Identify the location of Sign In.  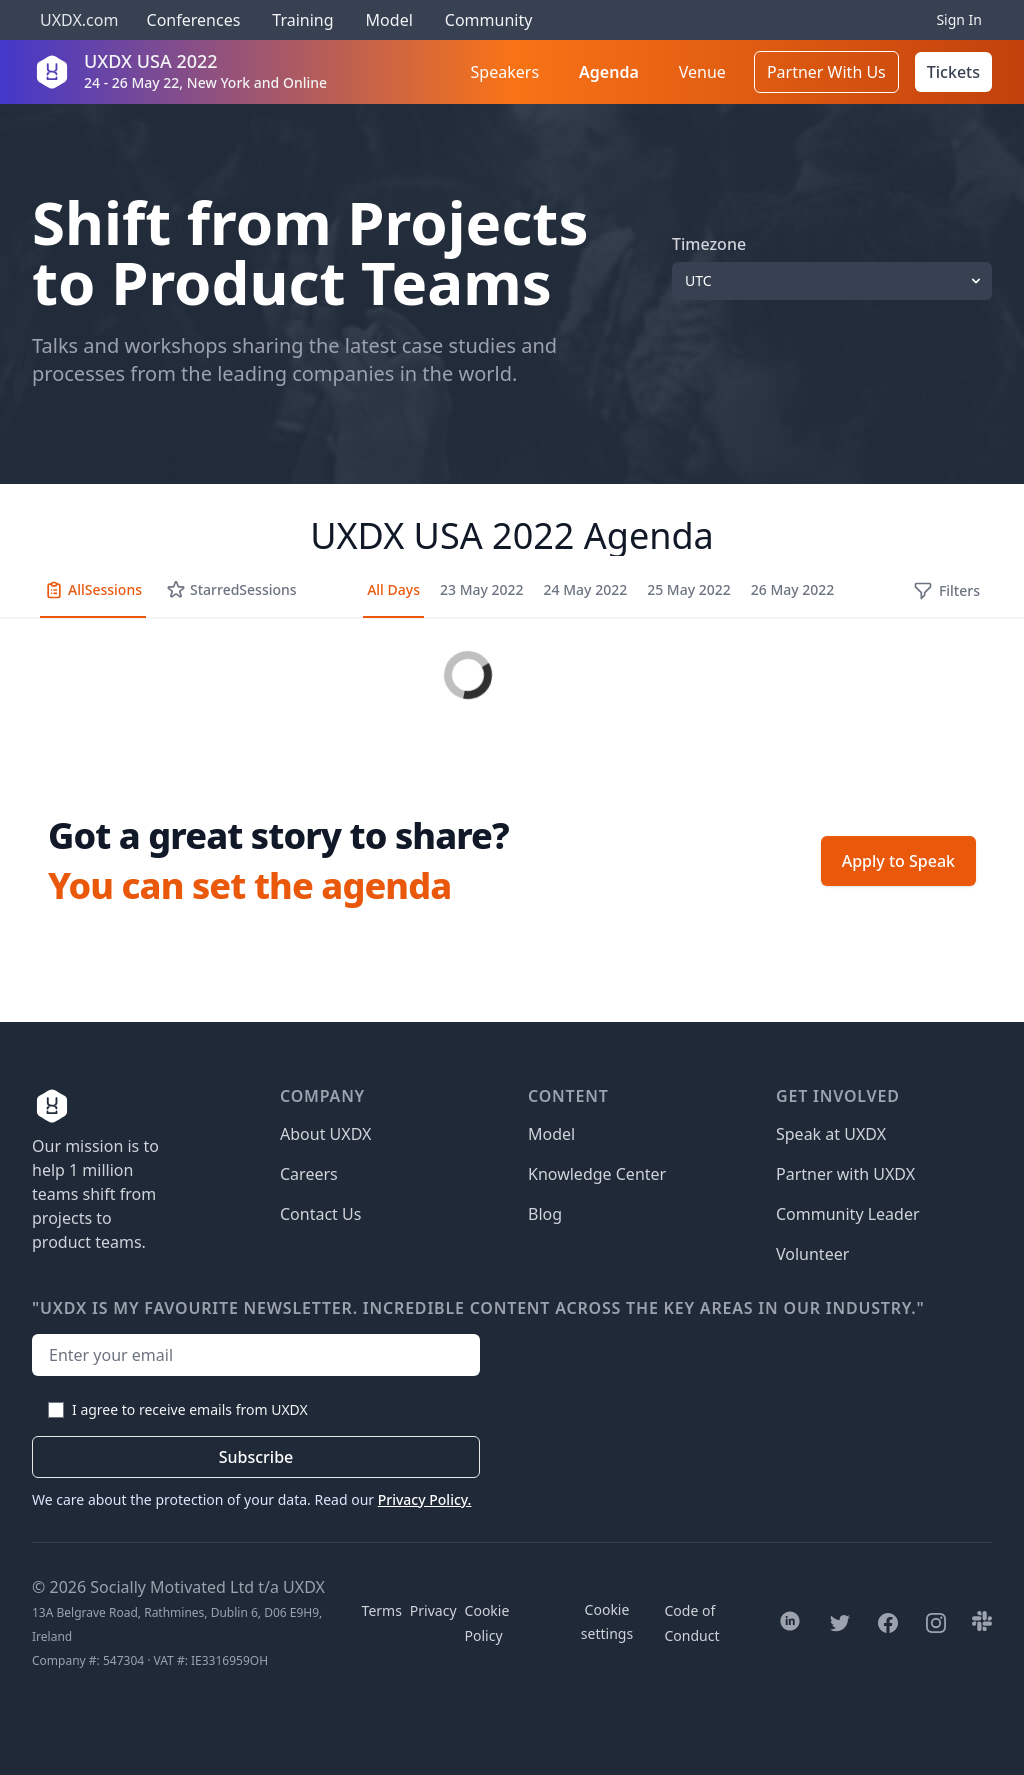
(959, 19).